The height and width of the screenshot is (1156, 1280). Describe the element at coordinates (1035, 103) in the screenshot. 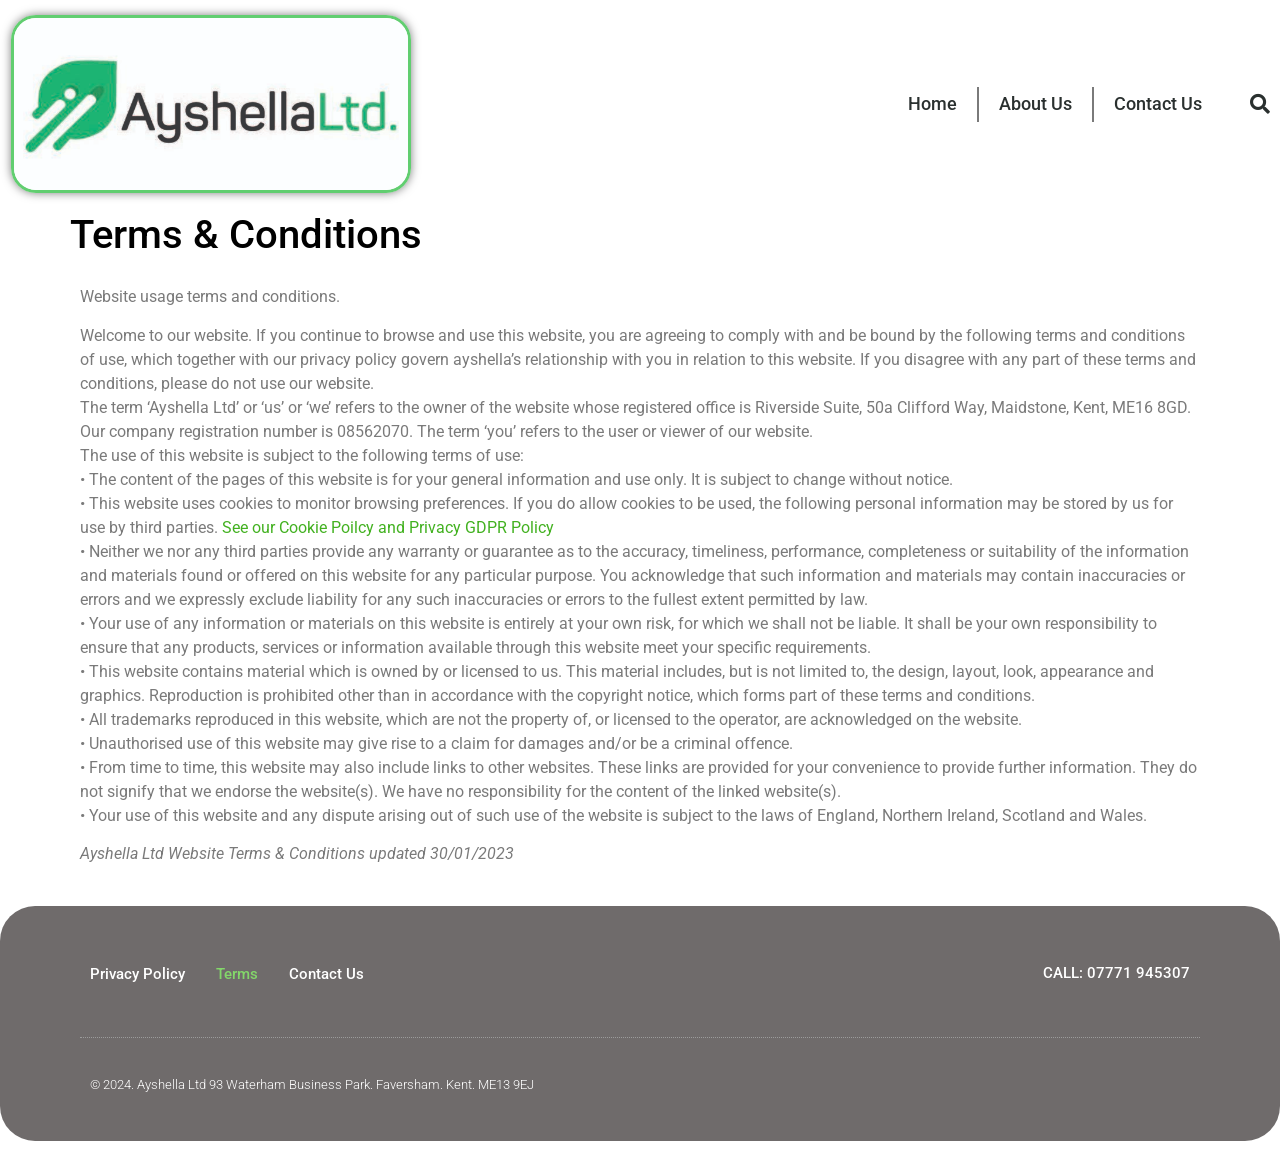

I see `About Us` at that location.